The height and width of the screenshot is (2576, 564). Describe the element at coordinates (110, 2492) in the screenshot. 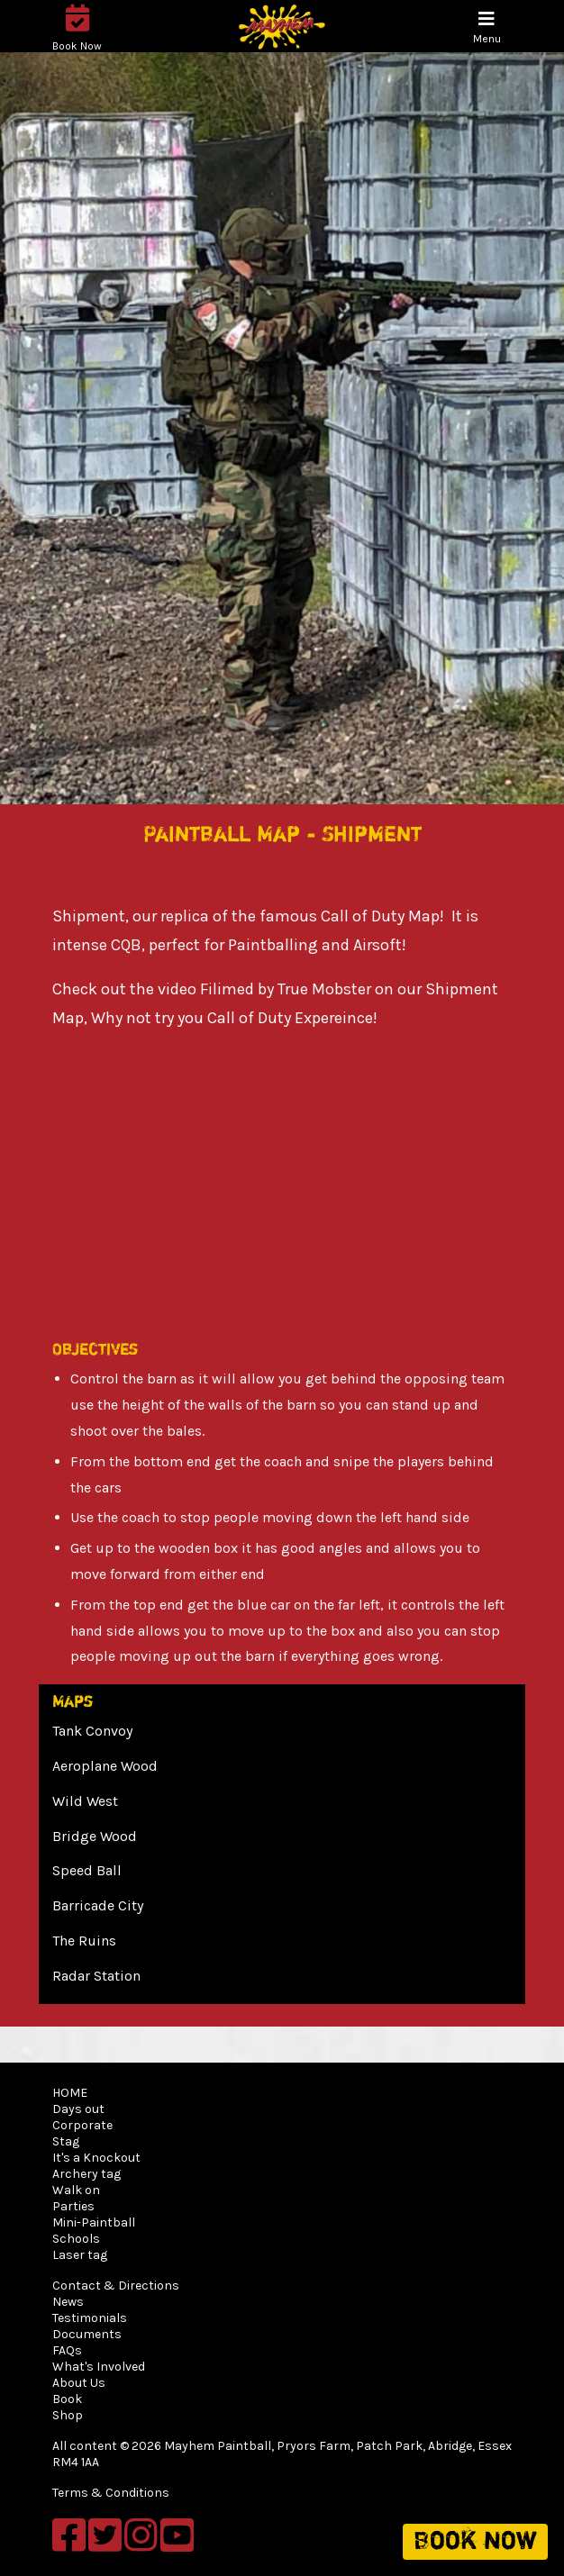

I see `Terms & Conditions` at that location.